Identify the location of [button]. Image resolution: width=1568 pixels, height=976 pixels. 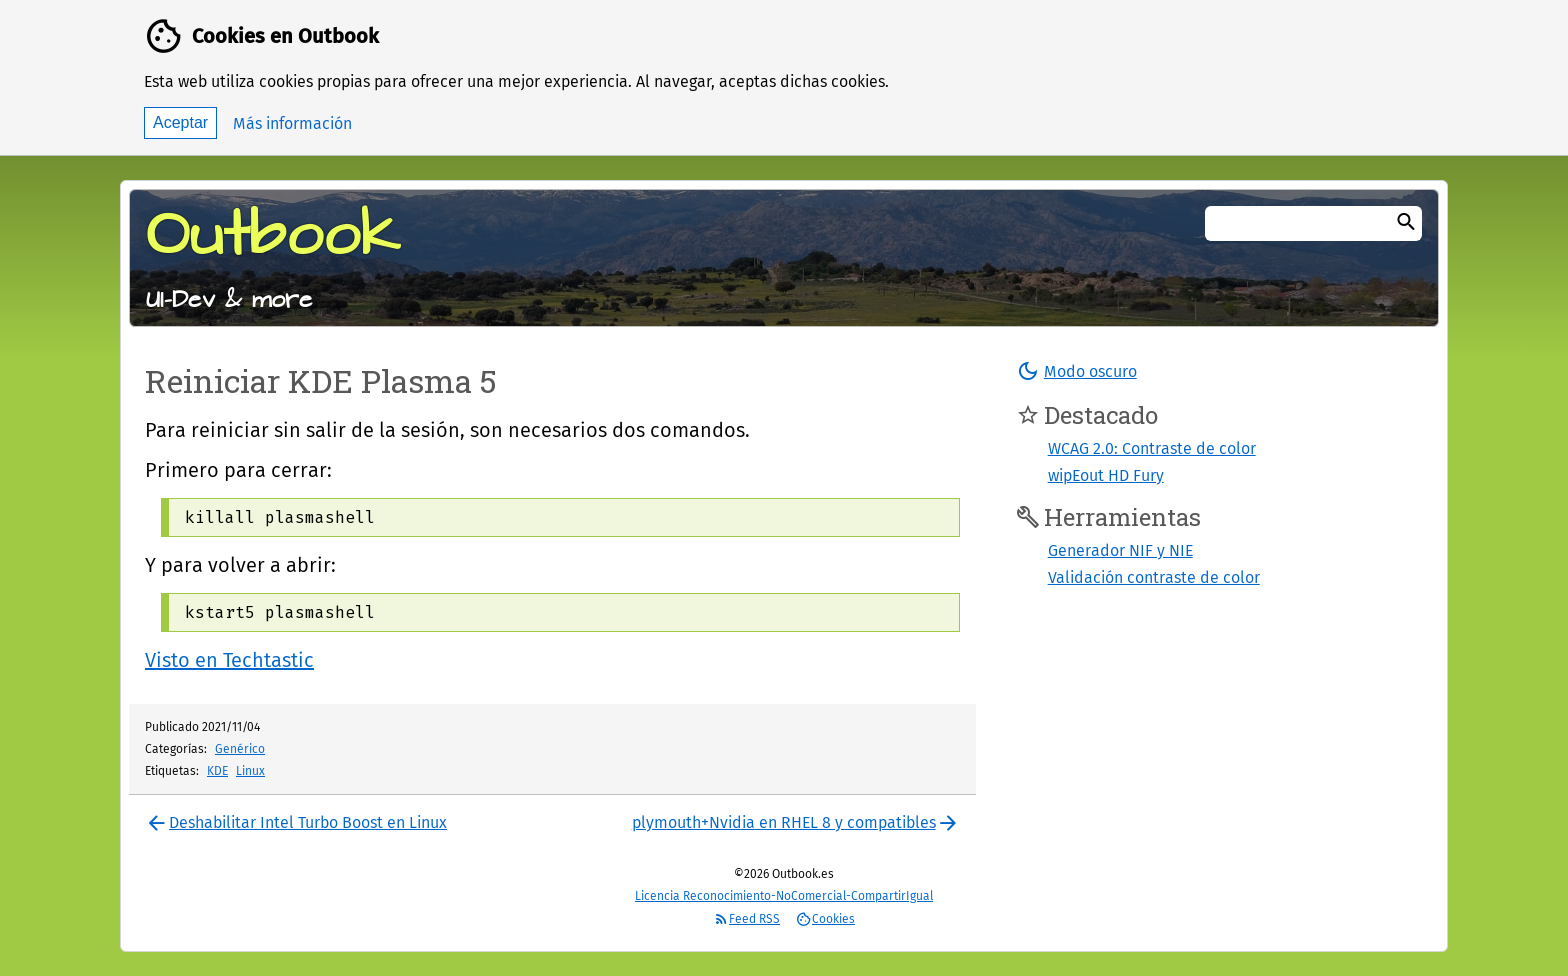
(1076, 371).